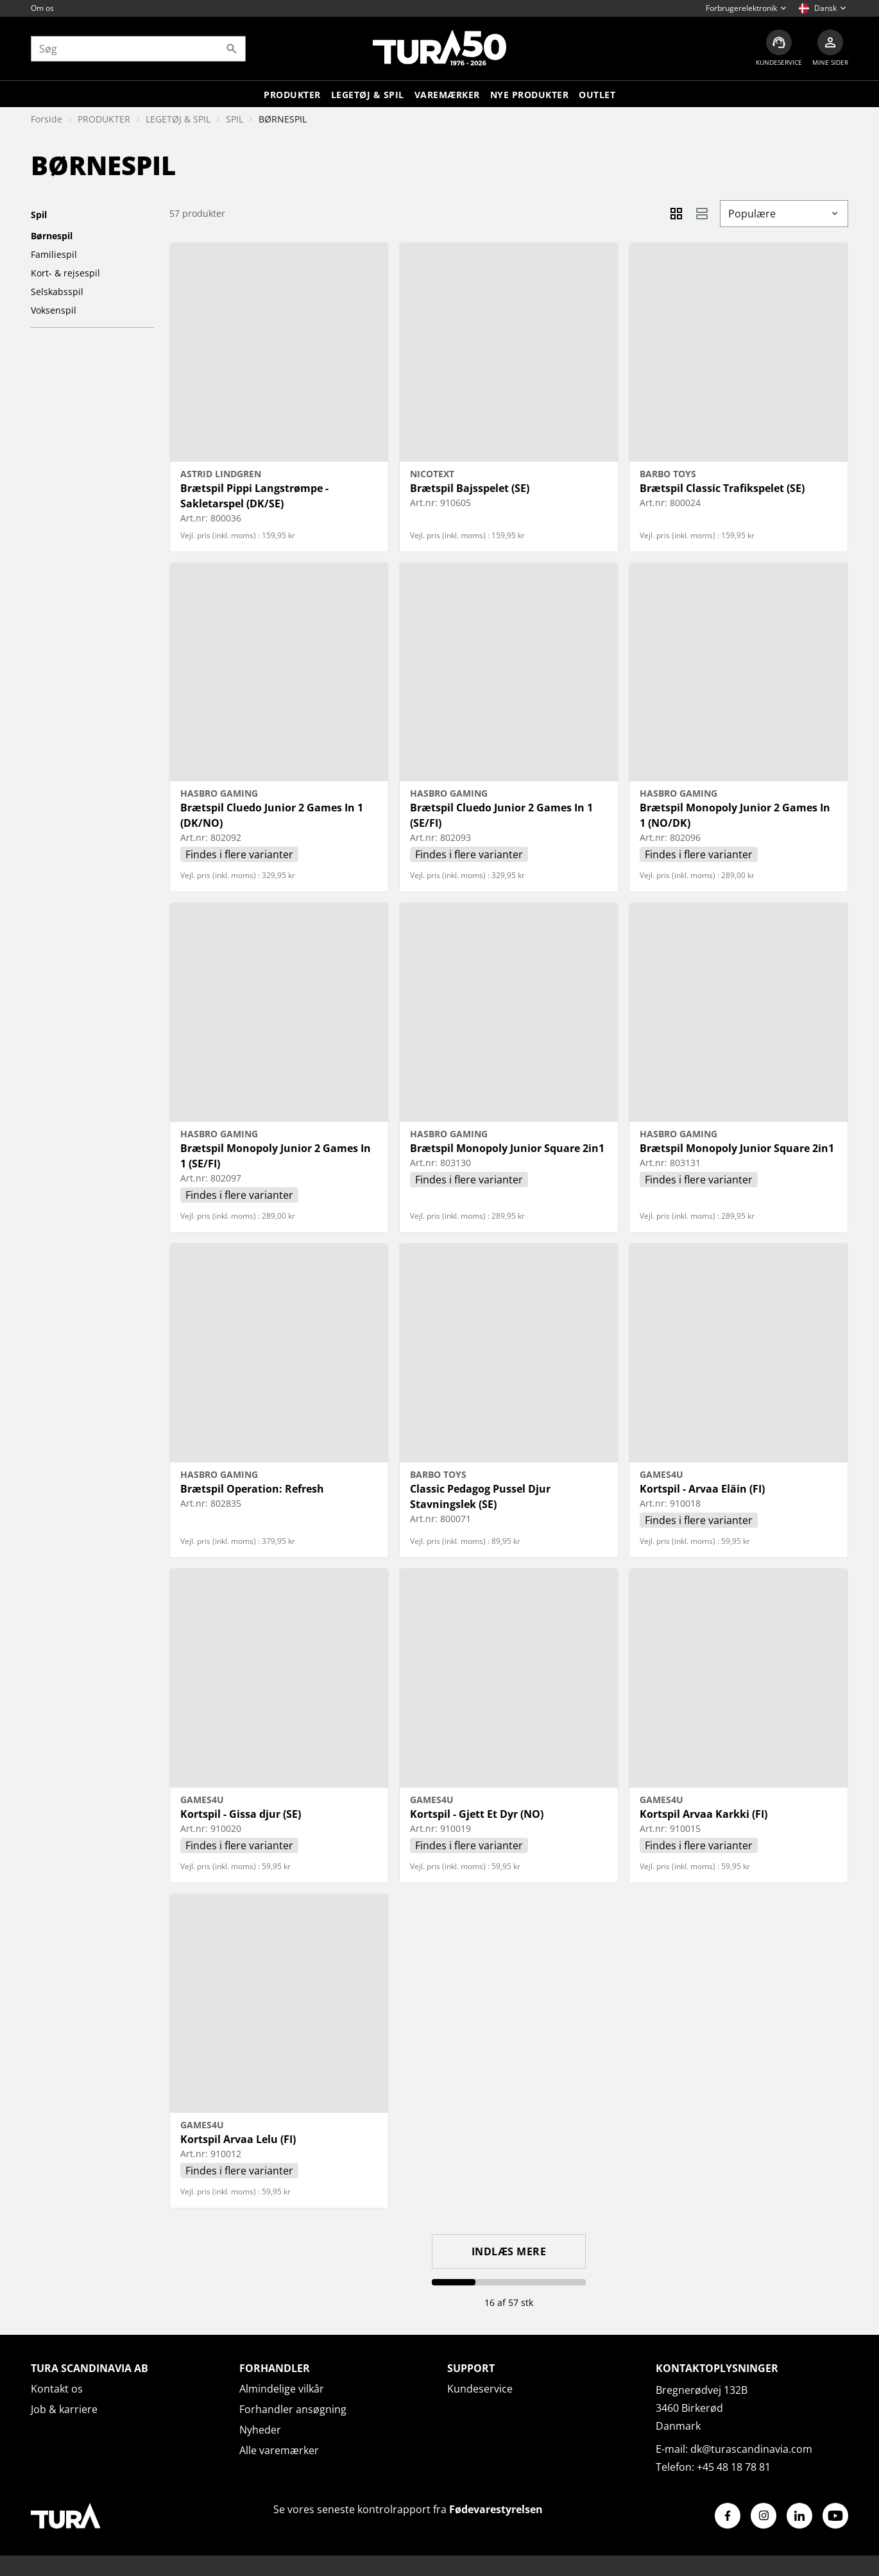  Describe the element at coordinates (238, 2139) in the screenshot. I see `Kortspil Arvaa Lelu (FI)` at that location.